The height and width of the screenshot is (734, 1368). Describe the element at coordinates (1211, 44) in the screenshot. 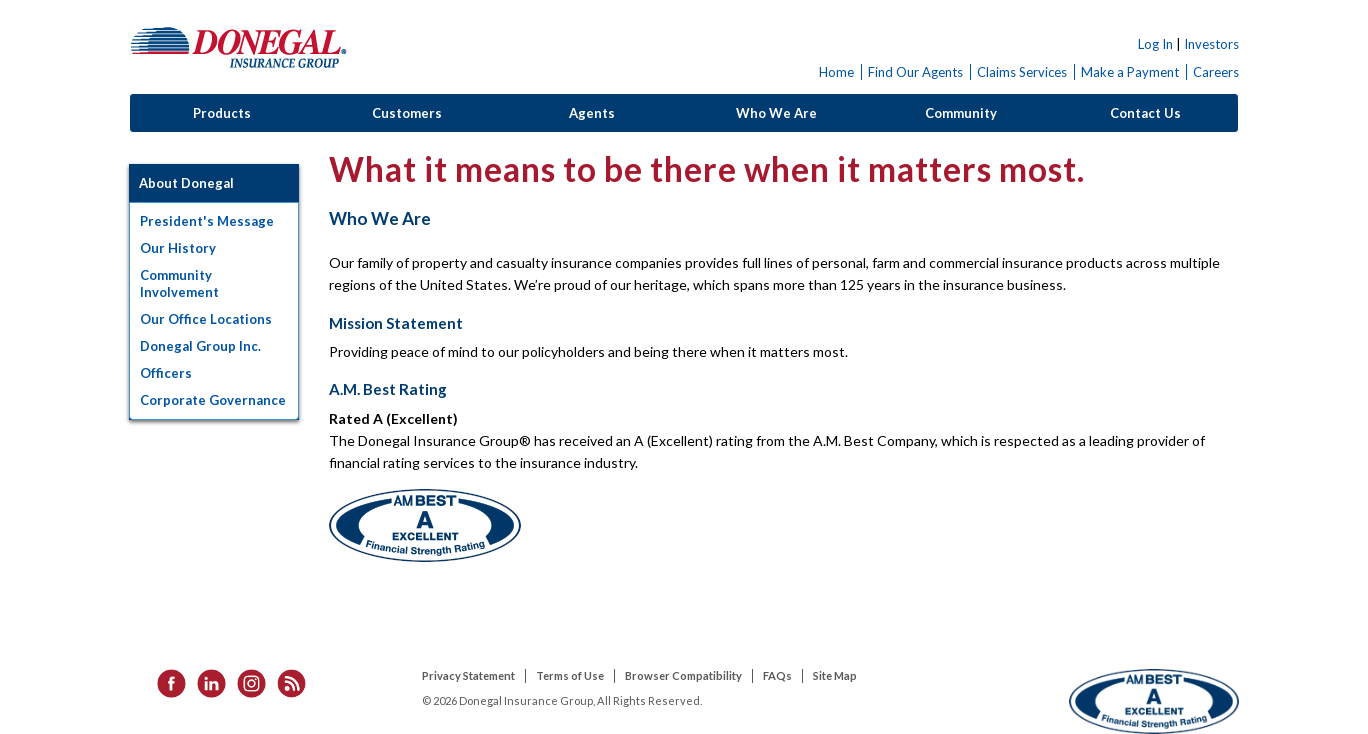

I see `Investors` at that location.